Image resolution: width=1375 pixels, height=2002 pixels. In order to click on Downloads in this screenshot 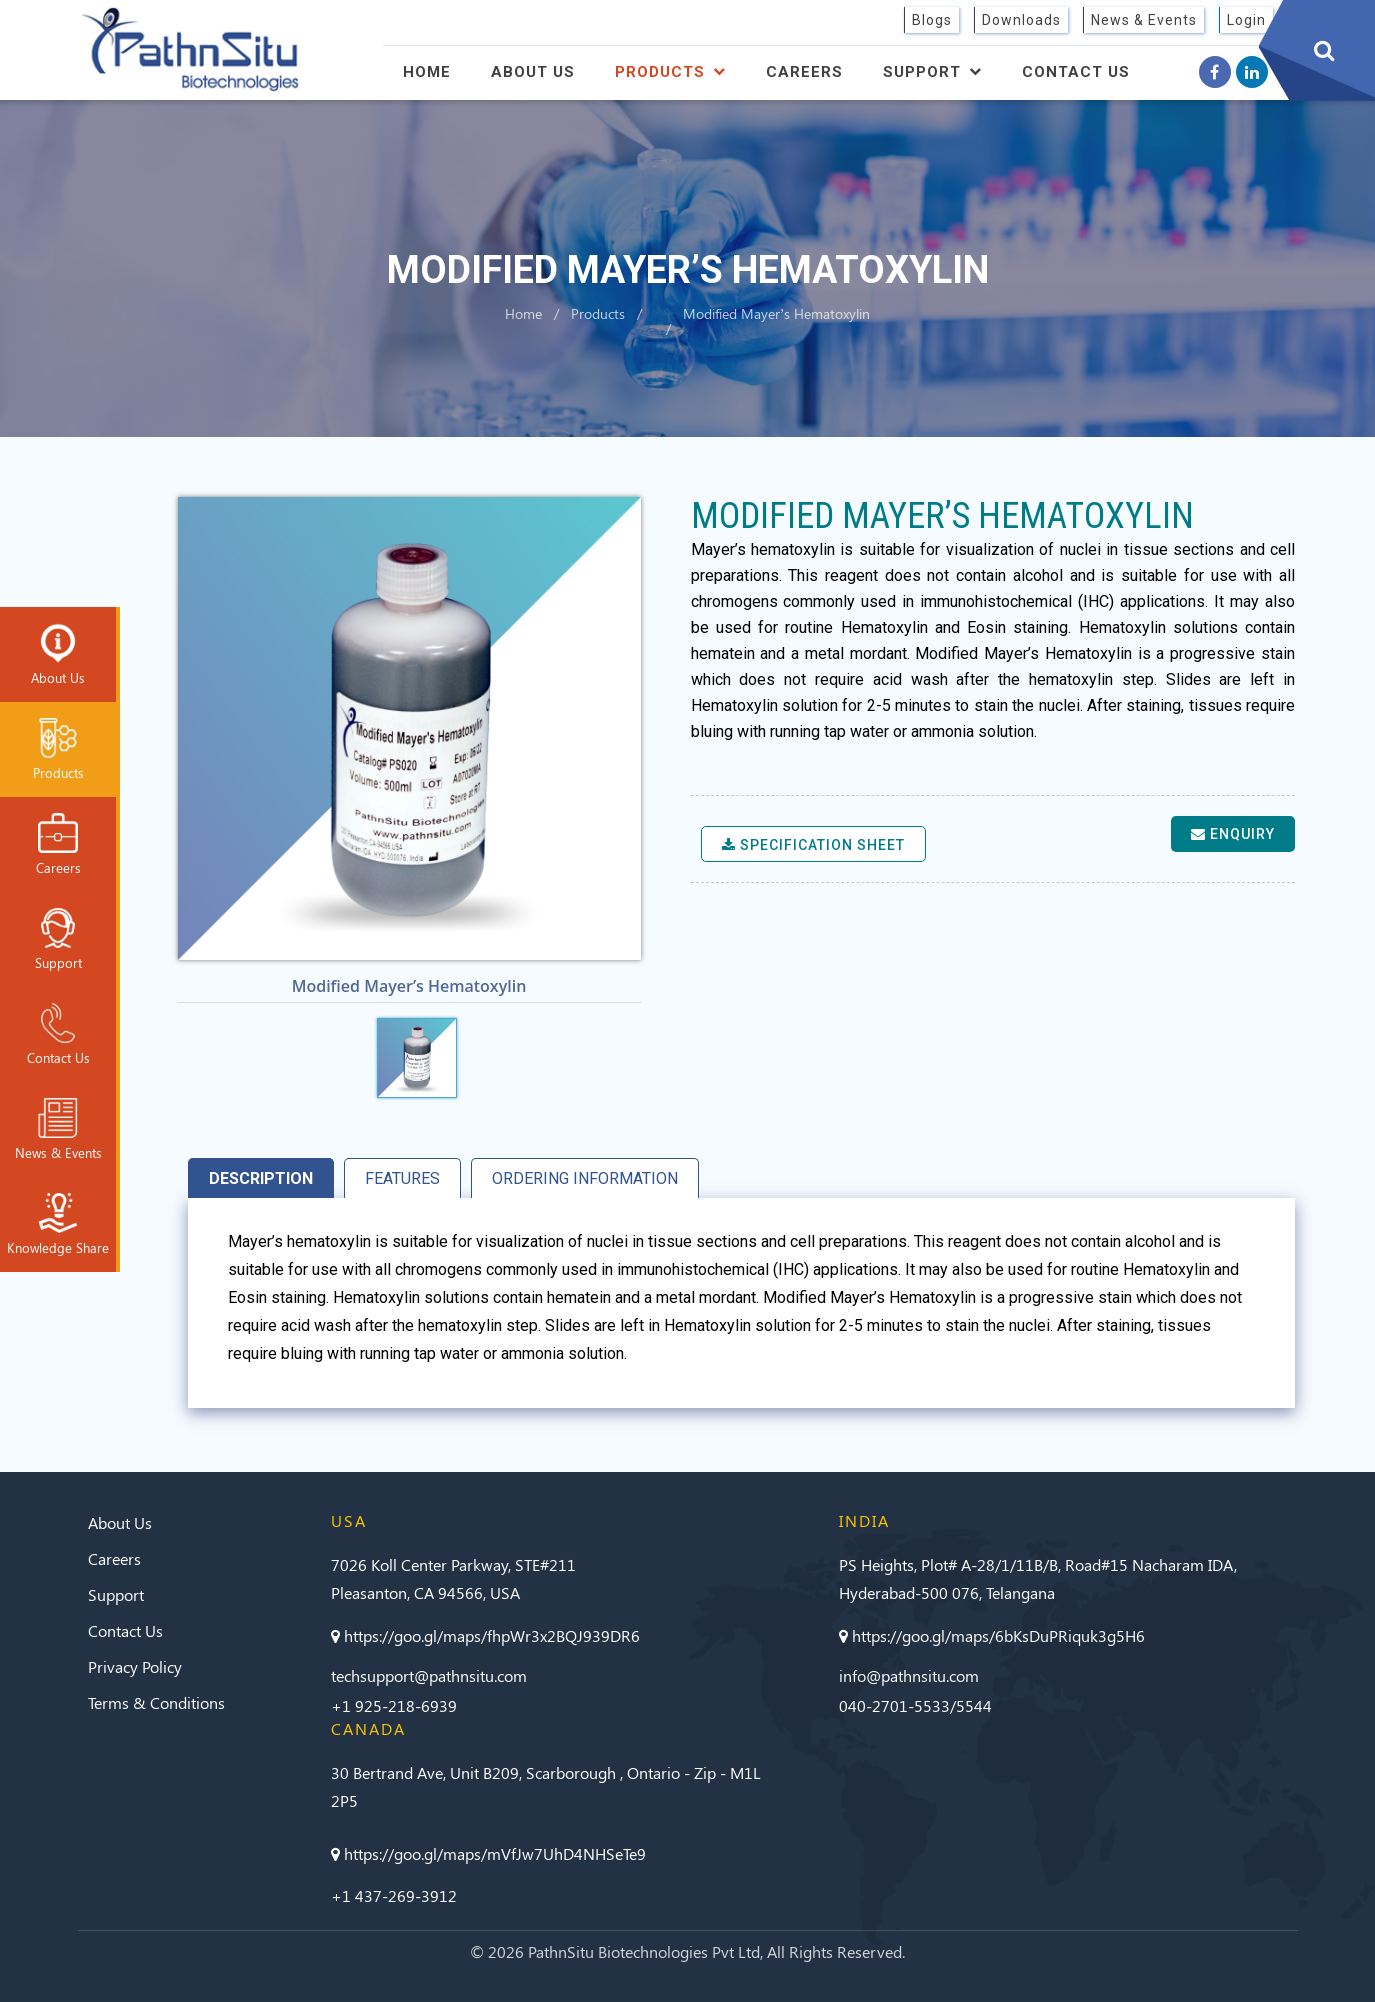, I will do `click(1021, 20)`.